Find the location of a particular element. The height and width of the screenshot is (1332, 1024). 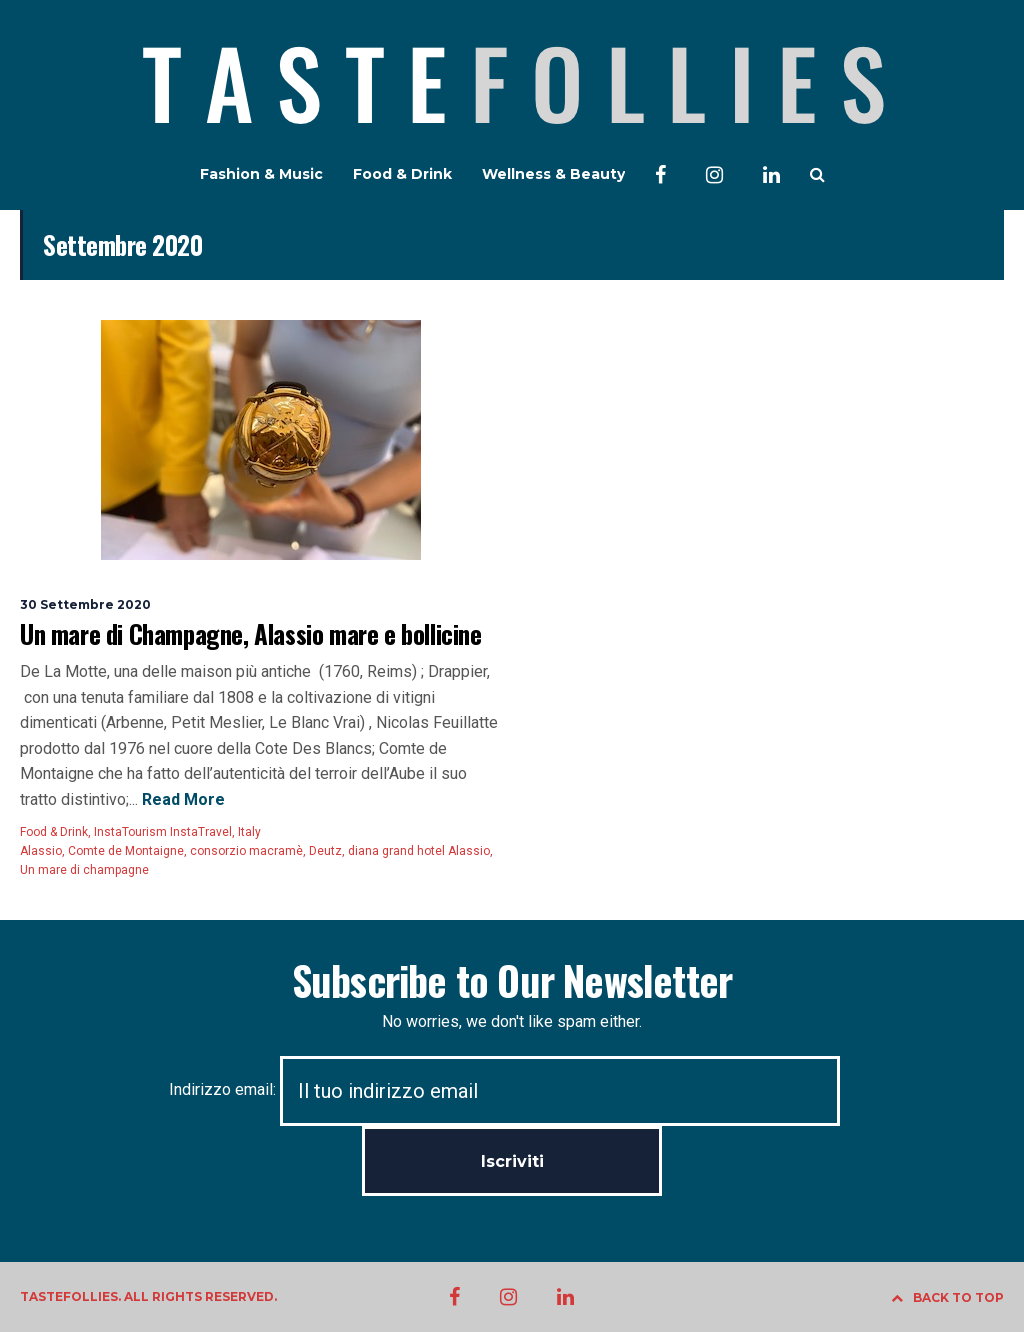

diana grand hotel Alassio is located at coordinates (419, 851).